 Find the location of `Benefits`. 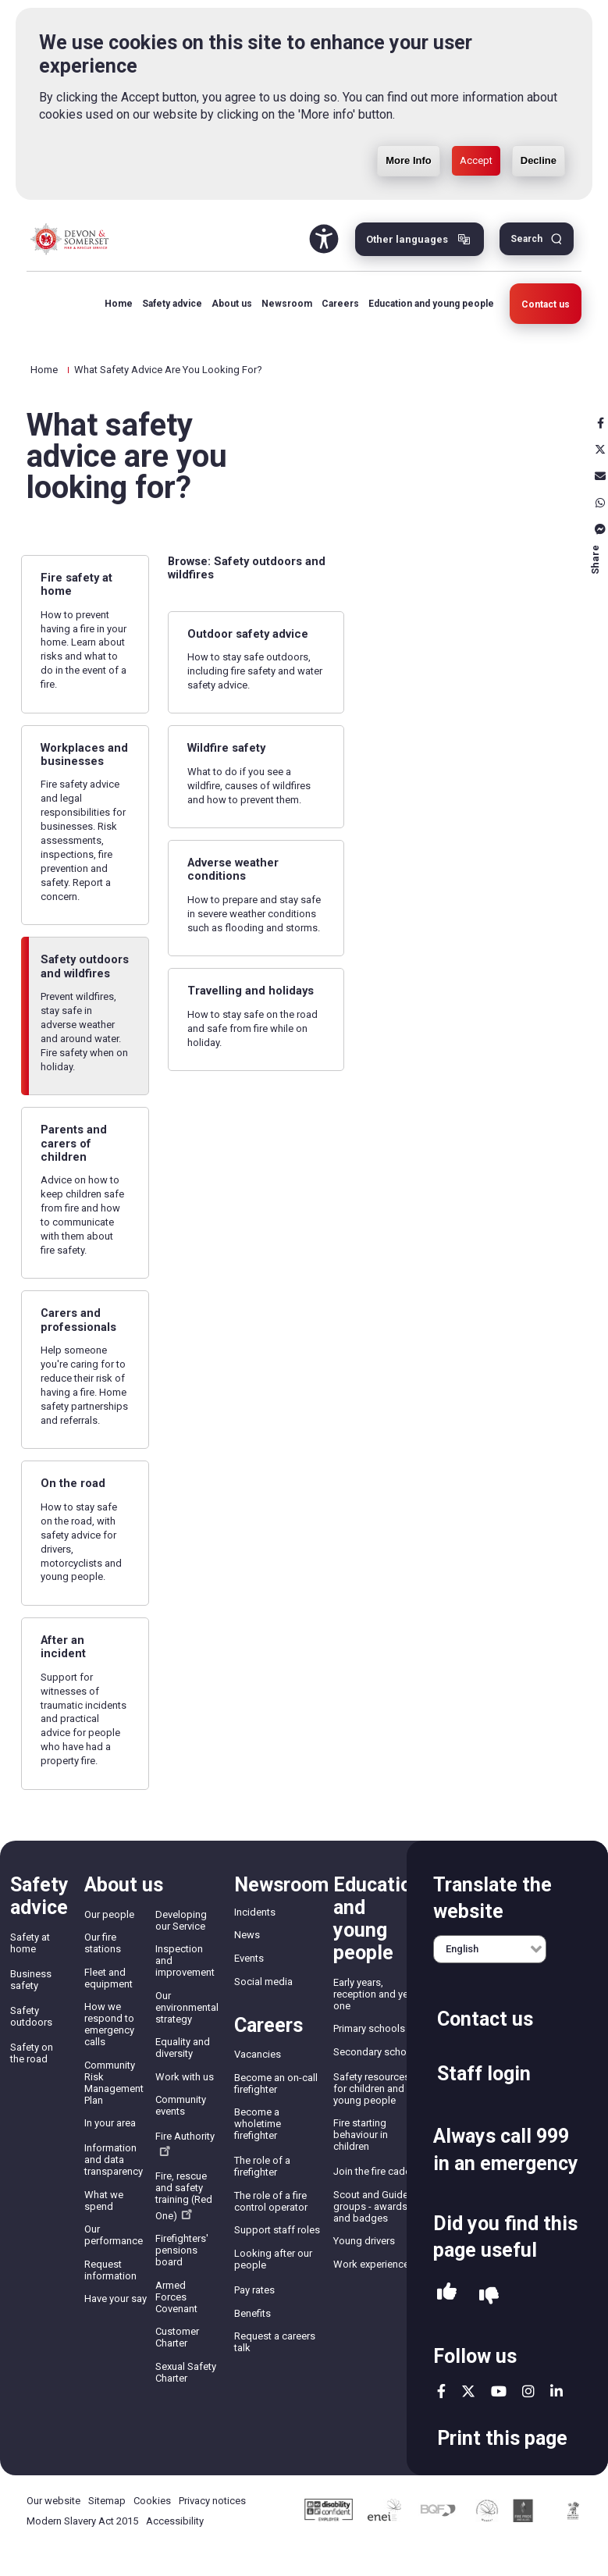

Benefits is located at coordinates (252, 2313).